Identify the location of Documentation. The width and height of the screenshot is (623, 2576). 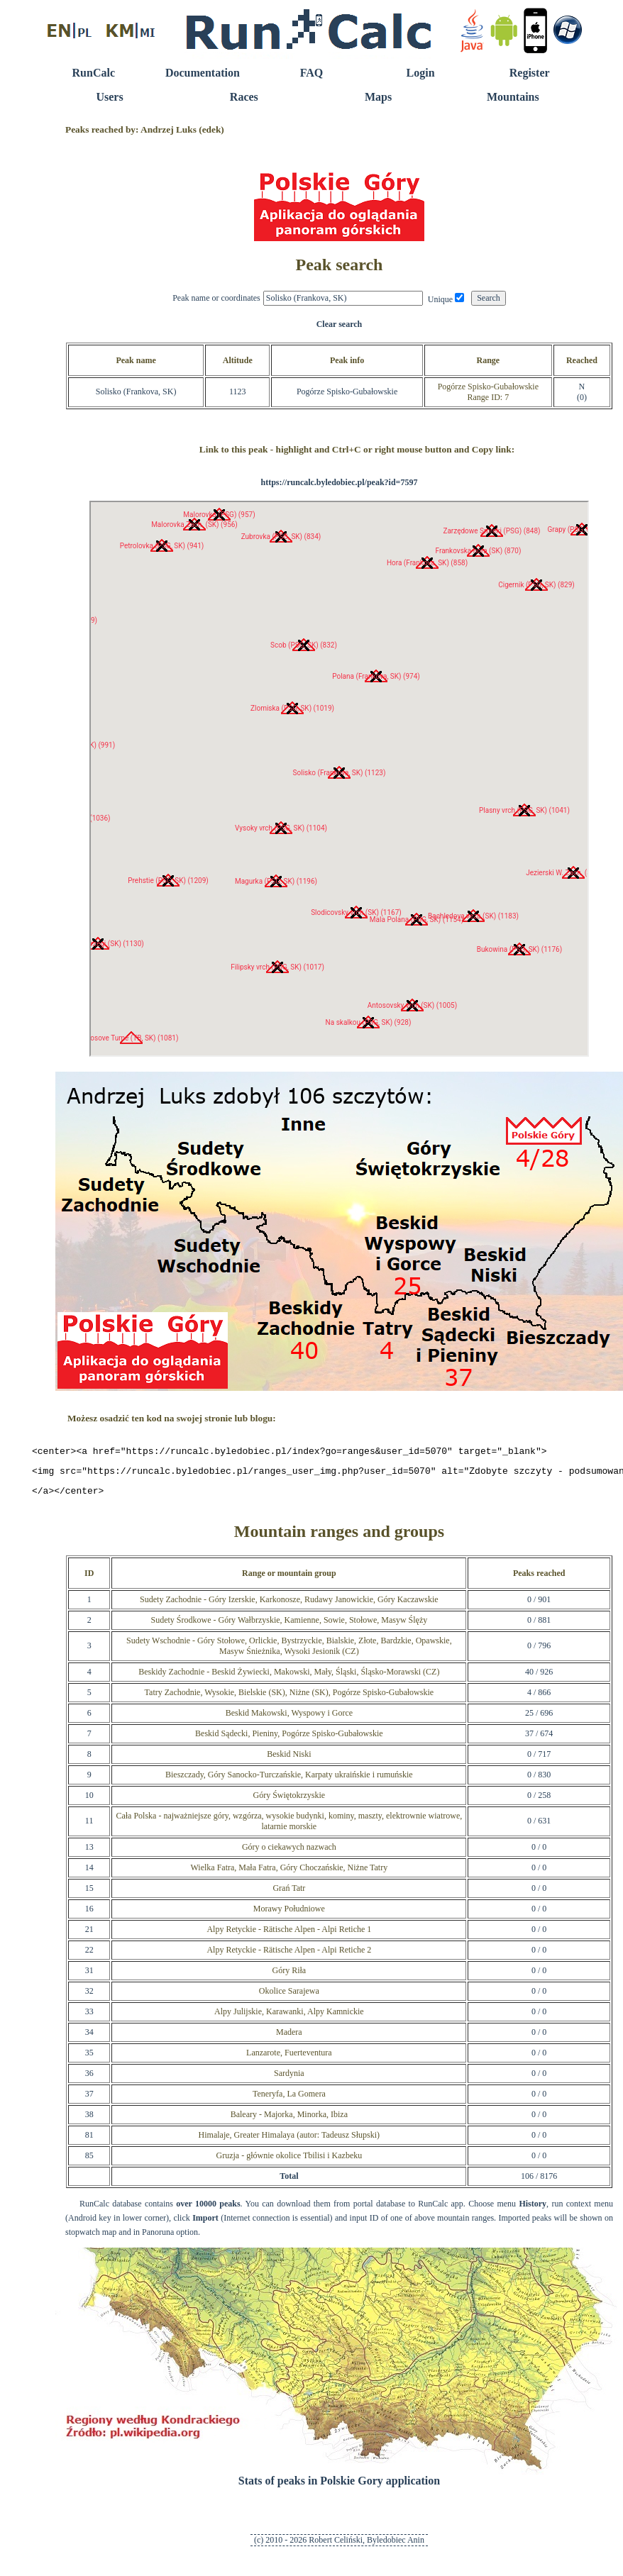
(202, 73).